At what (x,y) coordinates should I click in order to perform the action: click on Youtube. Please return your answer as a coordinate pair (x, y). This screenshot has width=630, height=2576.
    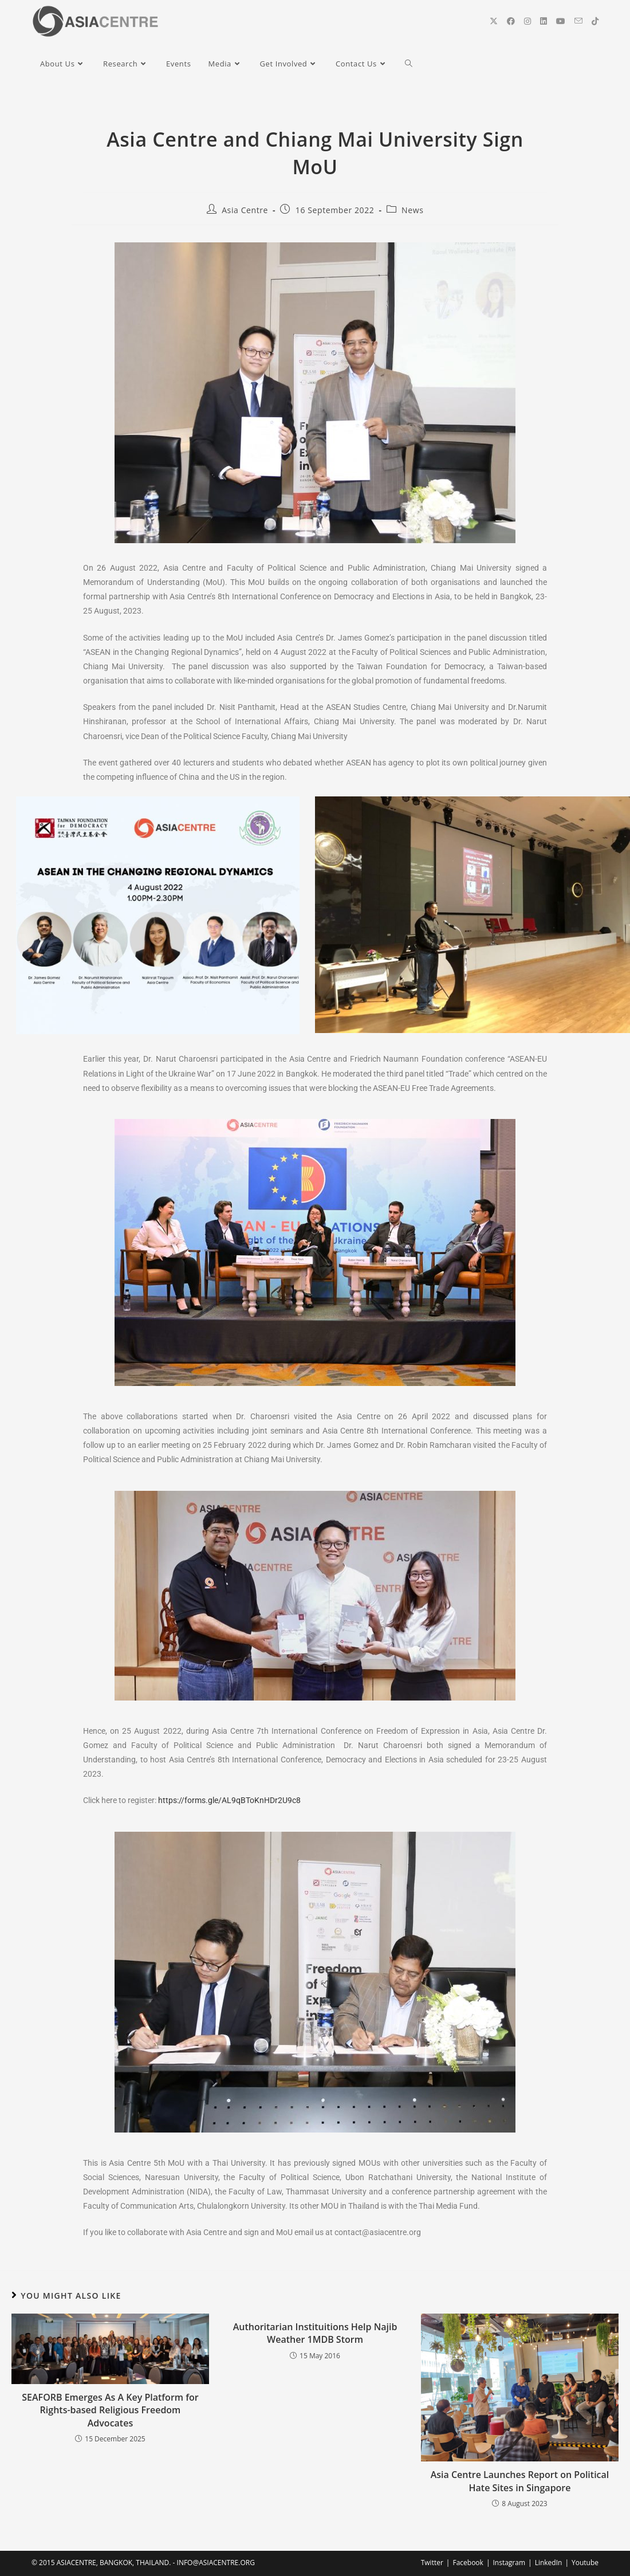
    Looking at the image, I should click on (585, 2562).